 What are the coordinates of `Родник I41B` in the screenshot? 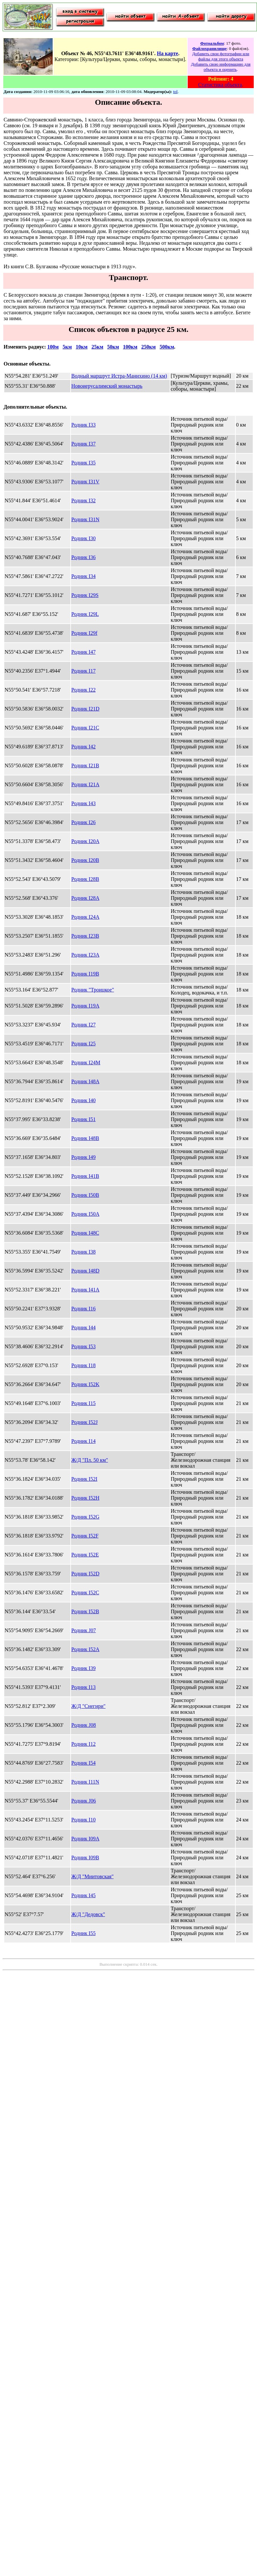 It's located at (85, 1176).